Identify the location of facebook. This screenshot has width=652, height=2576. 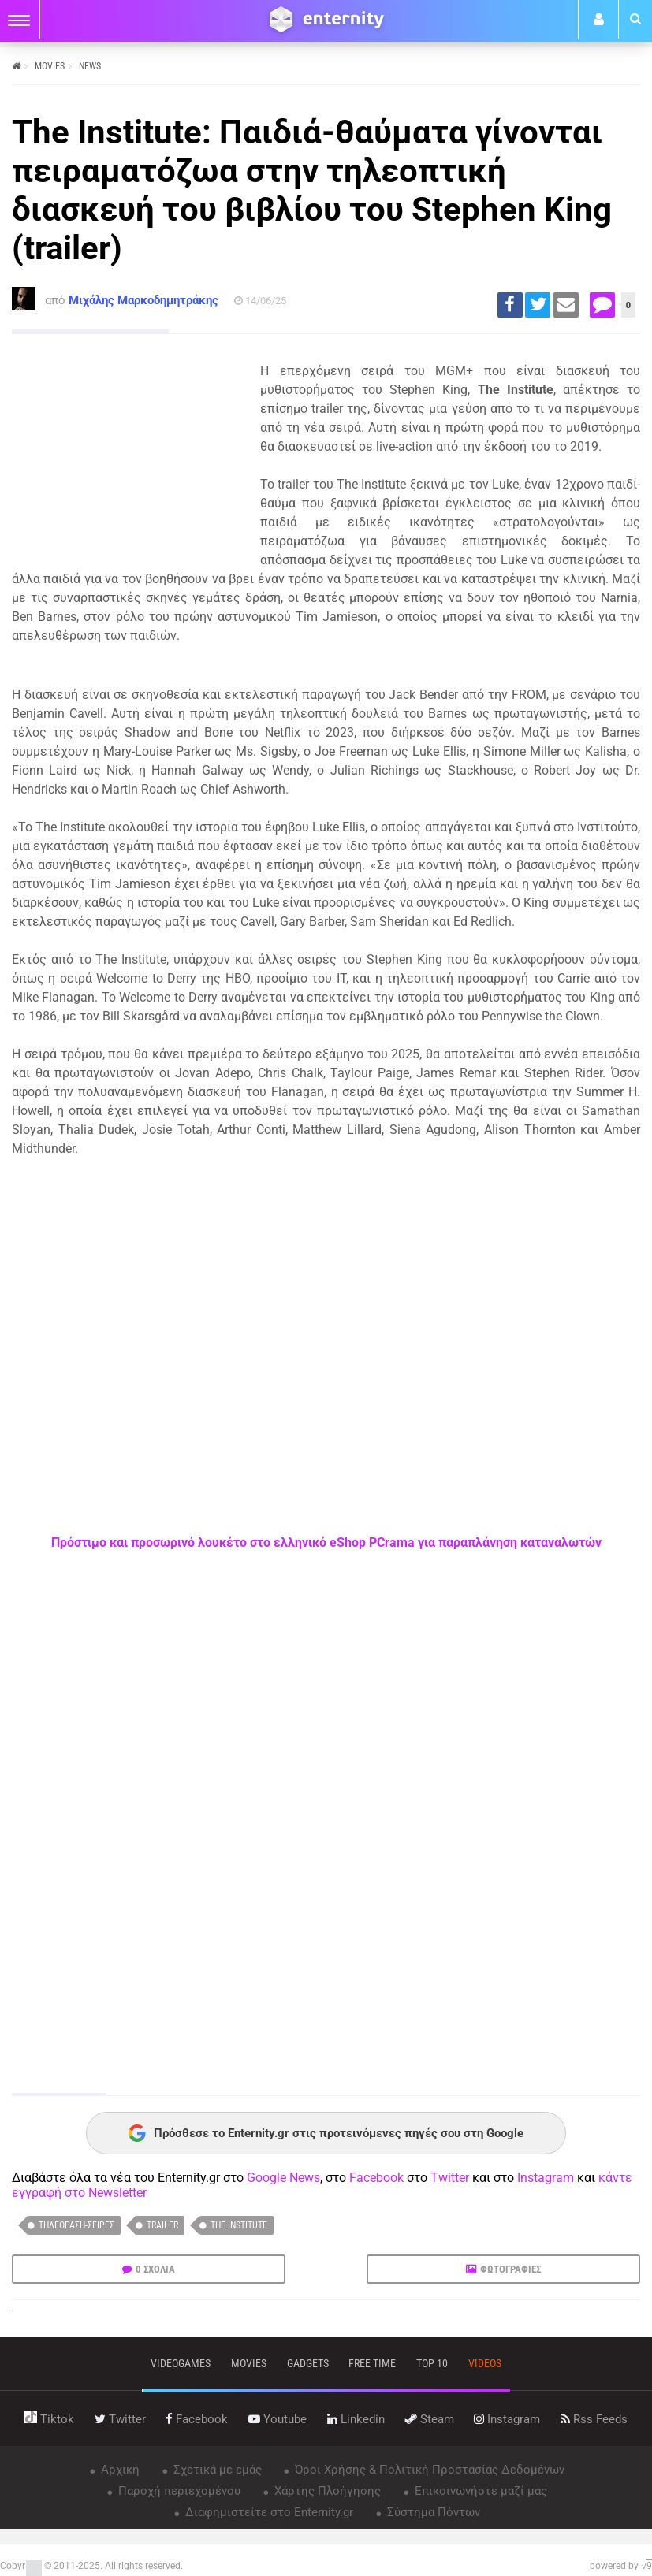
(197, 2419).